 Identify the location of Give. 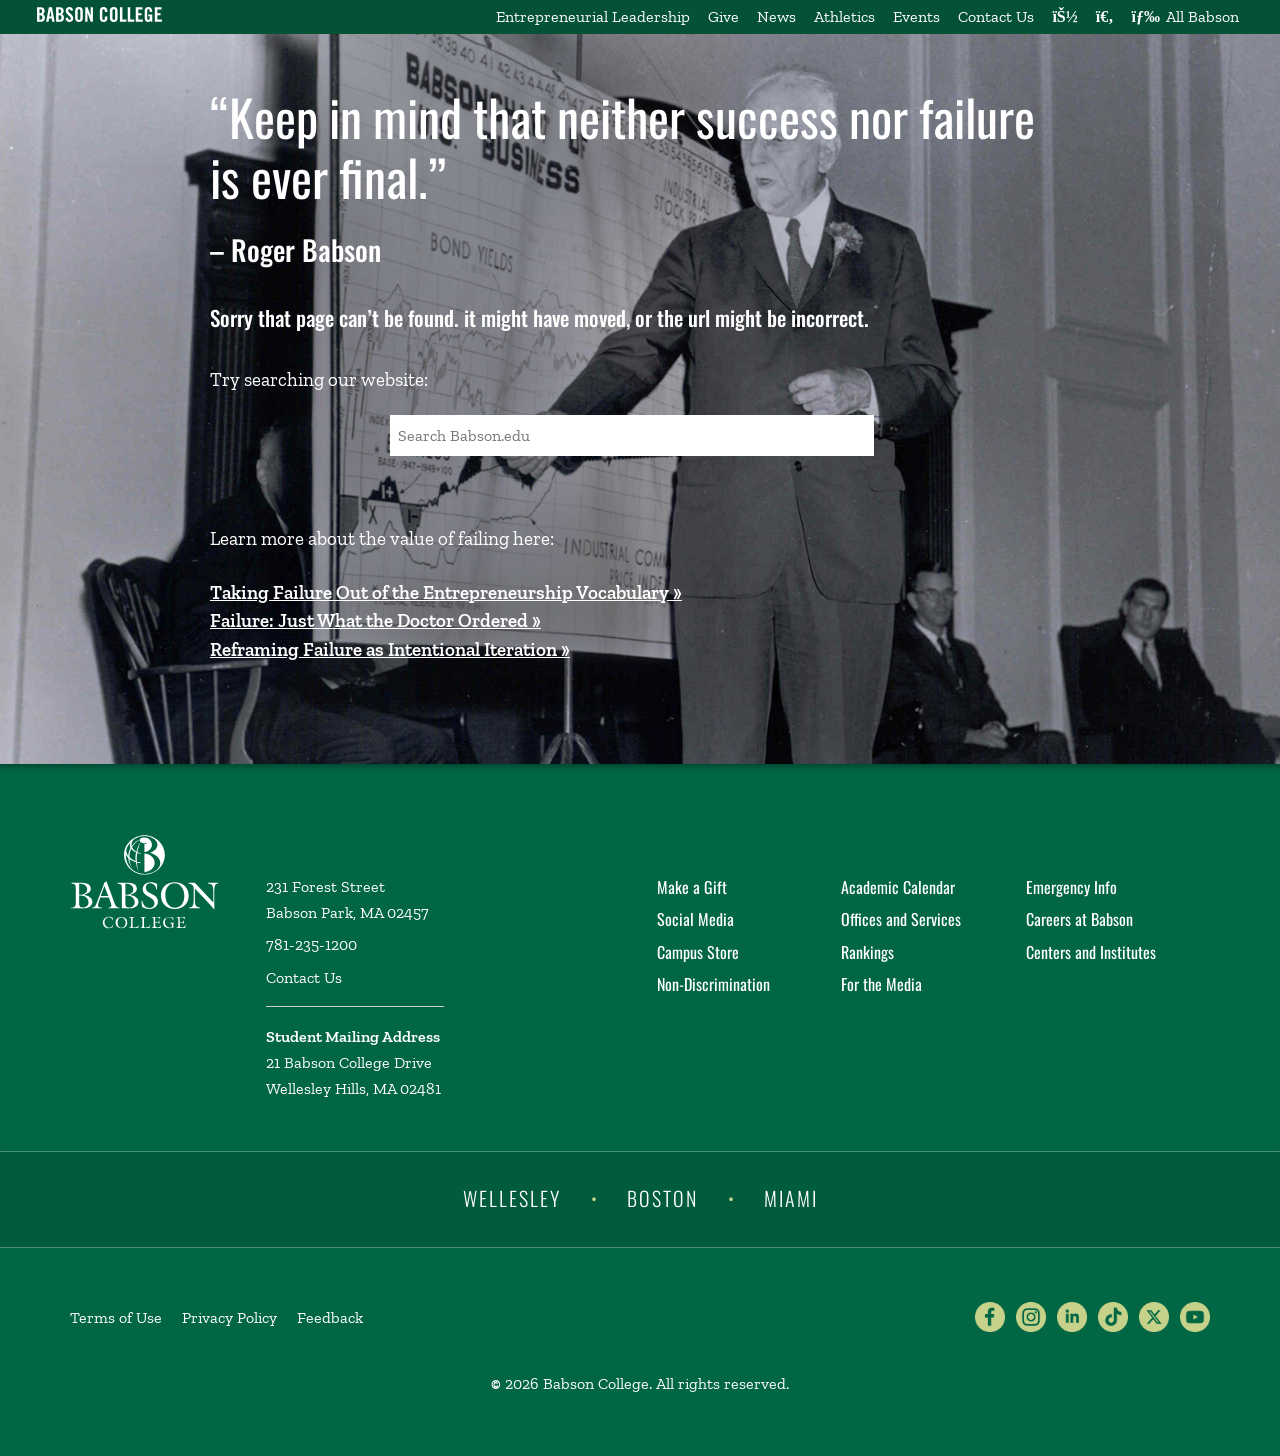
(723, 16).